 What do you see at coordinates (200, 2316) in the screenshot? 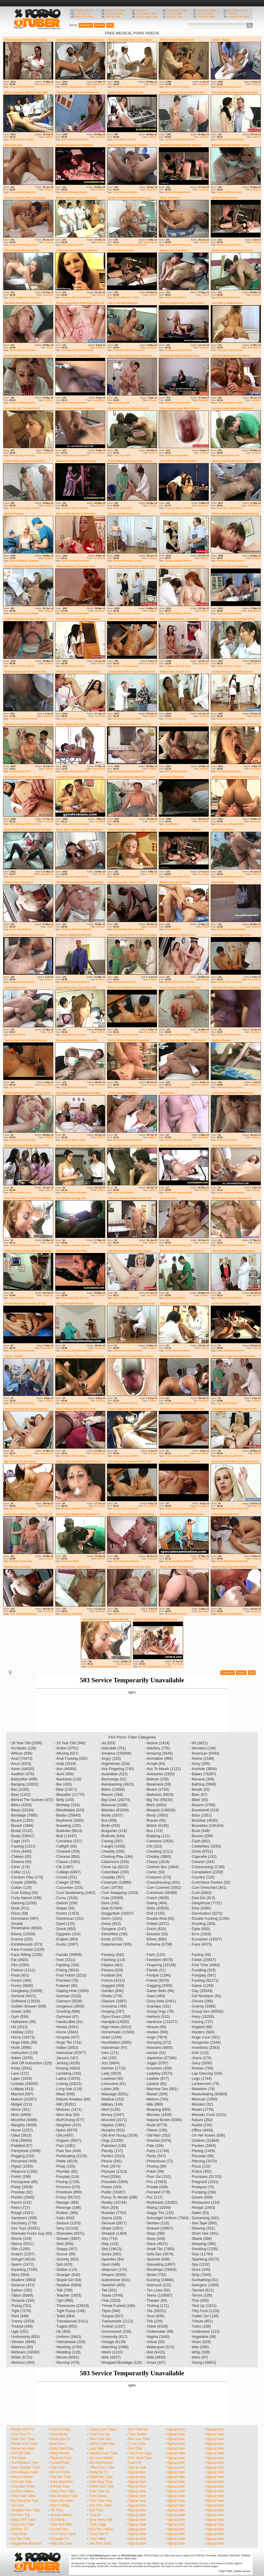
I see `Trailer girl` at bounding box center [200, 2316].